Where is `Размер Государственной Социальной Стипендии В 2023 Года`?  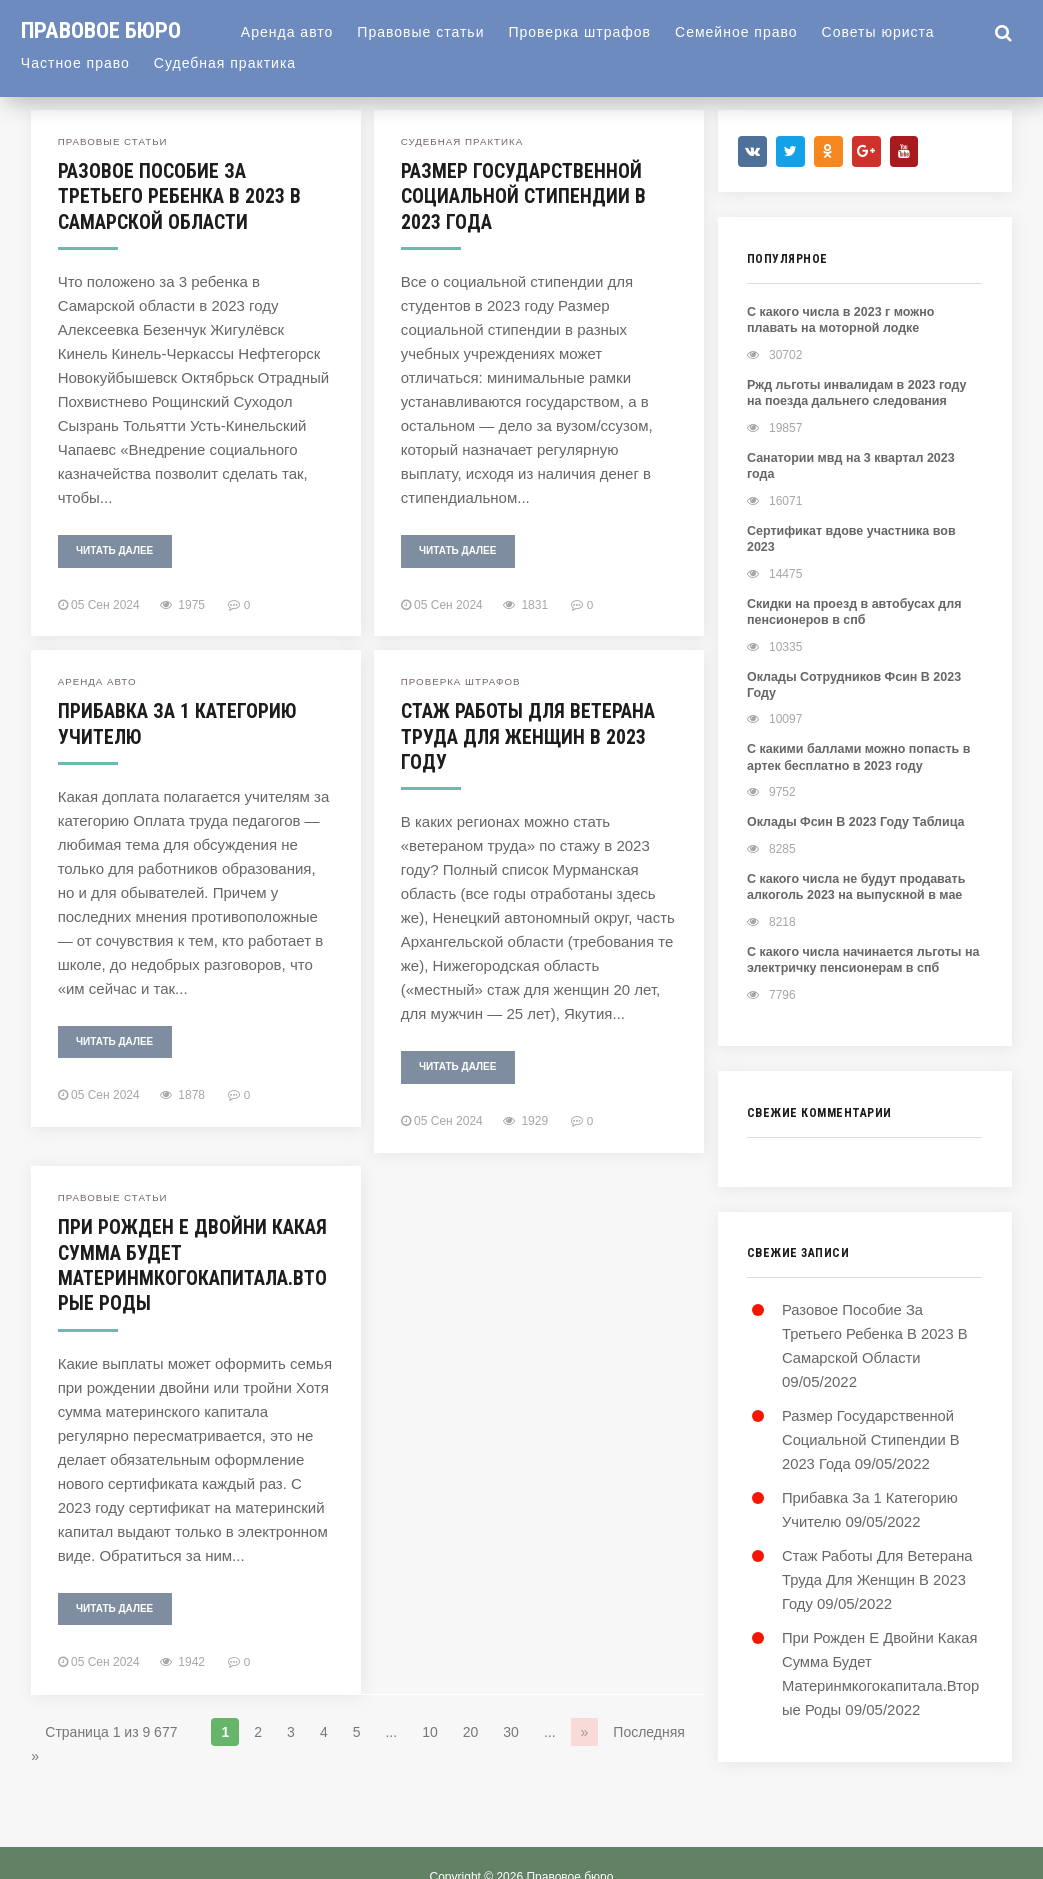 Размер Государственной Социальной Стипендии В 2023 Года is located at coordinates (523, 196).